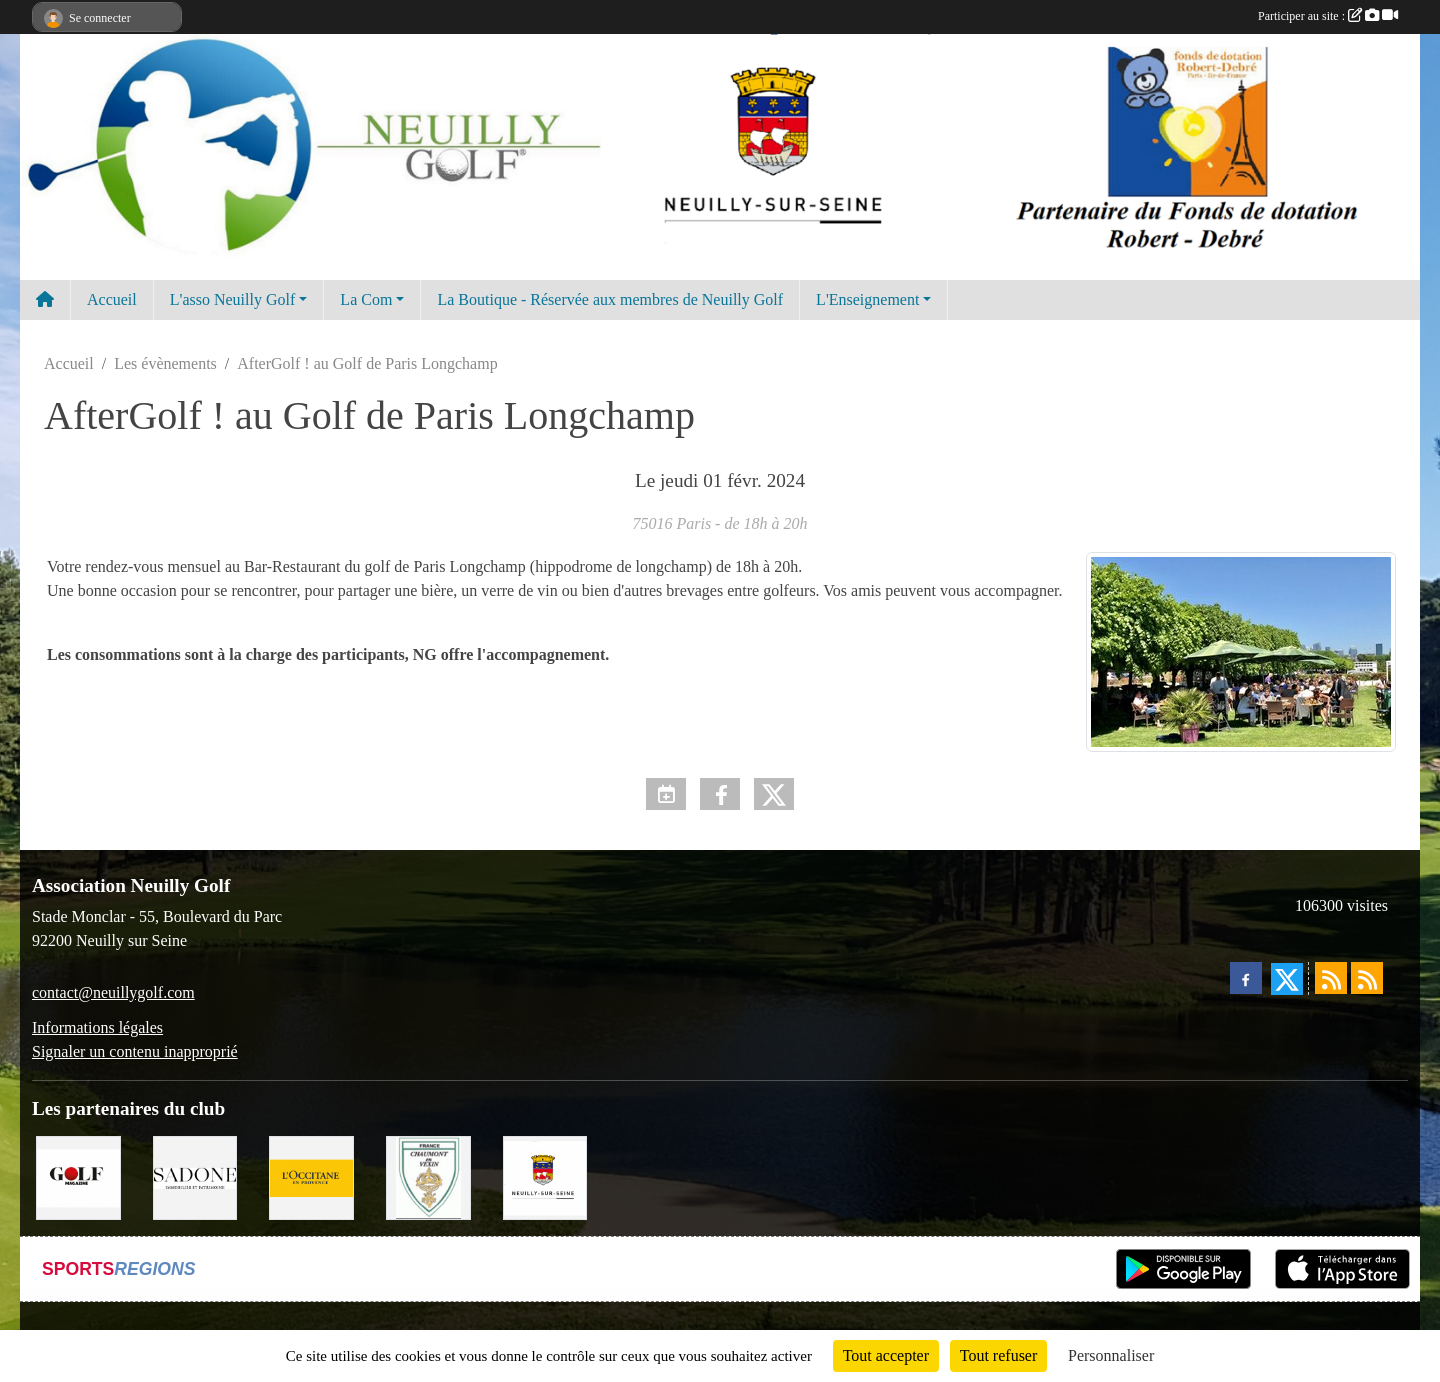  I want to click on Personnaliser [Personnaliser (fenêtre modale)], so click(1111, 1355).